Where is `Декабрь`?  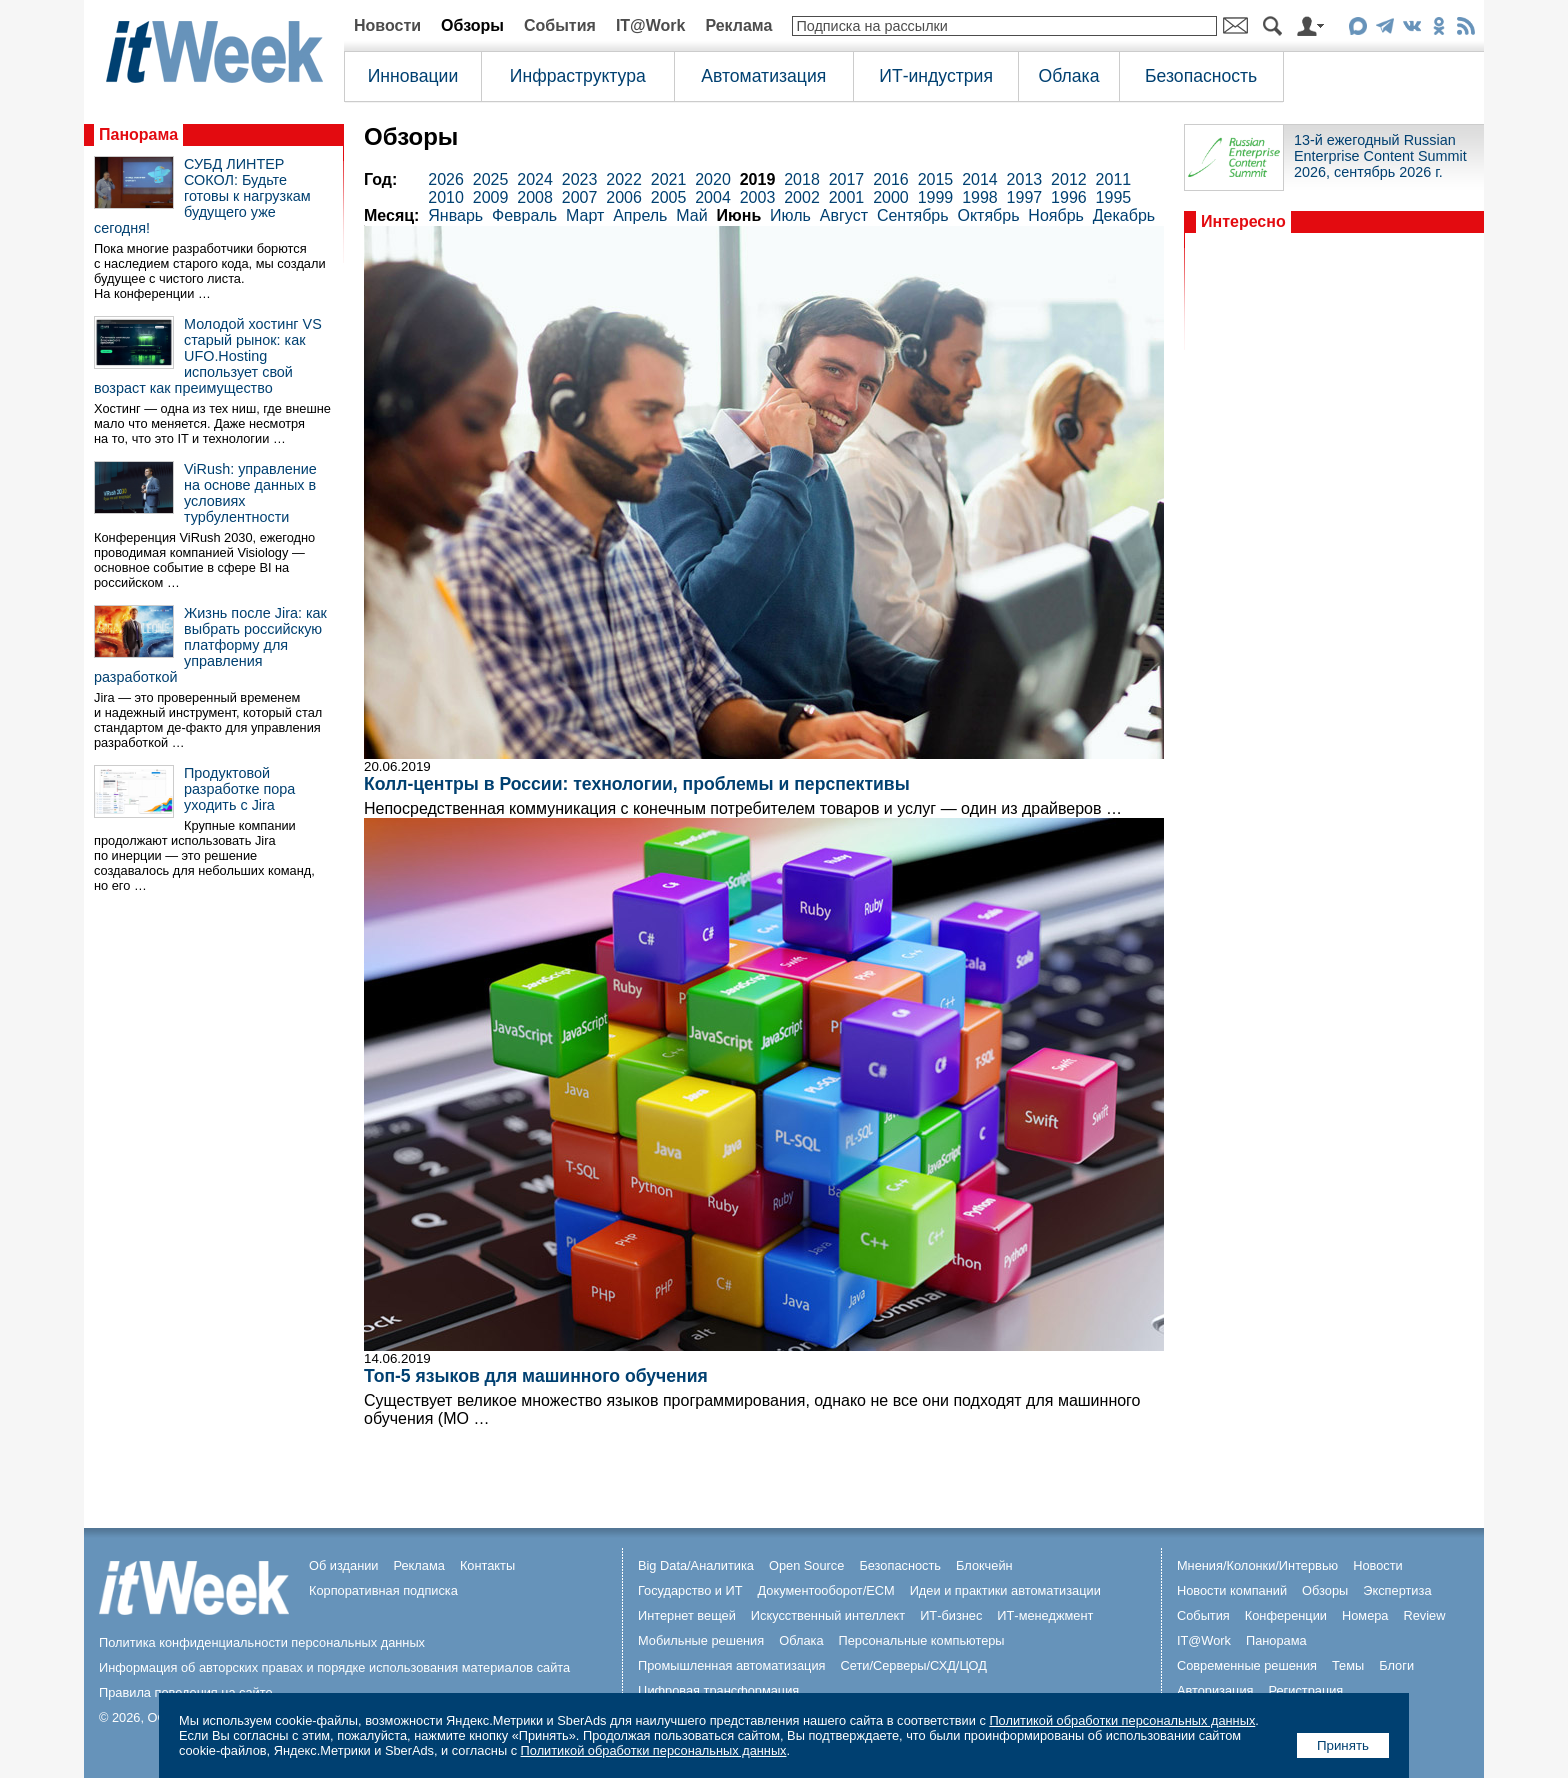 Декабрь is located at coordinates (1124, 215).